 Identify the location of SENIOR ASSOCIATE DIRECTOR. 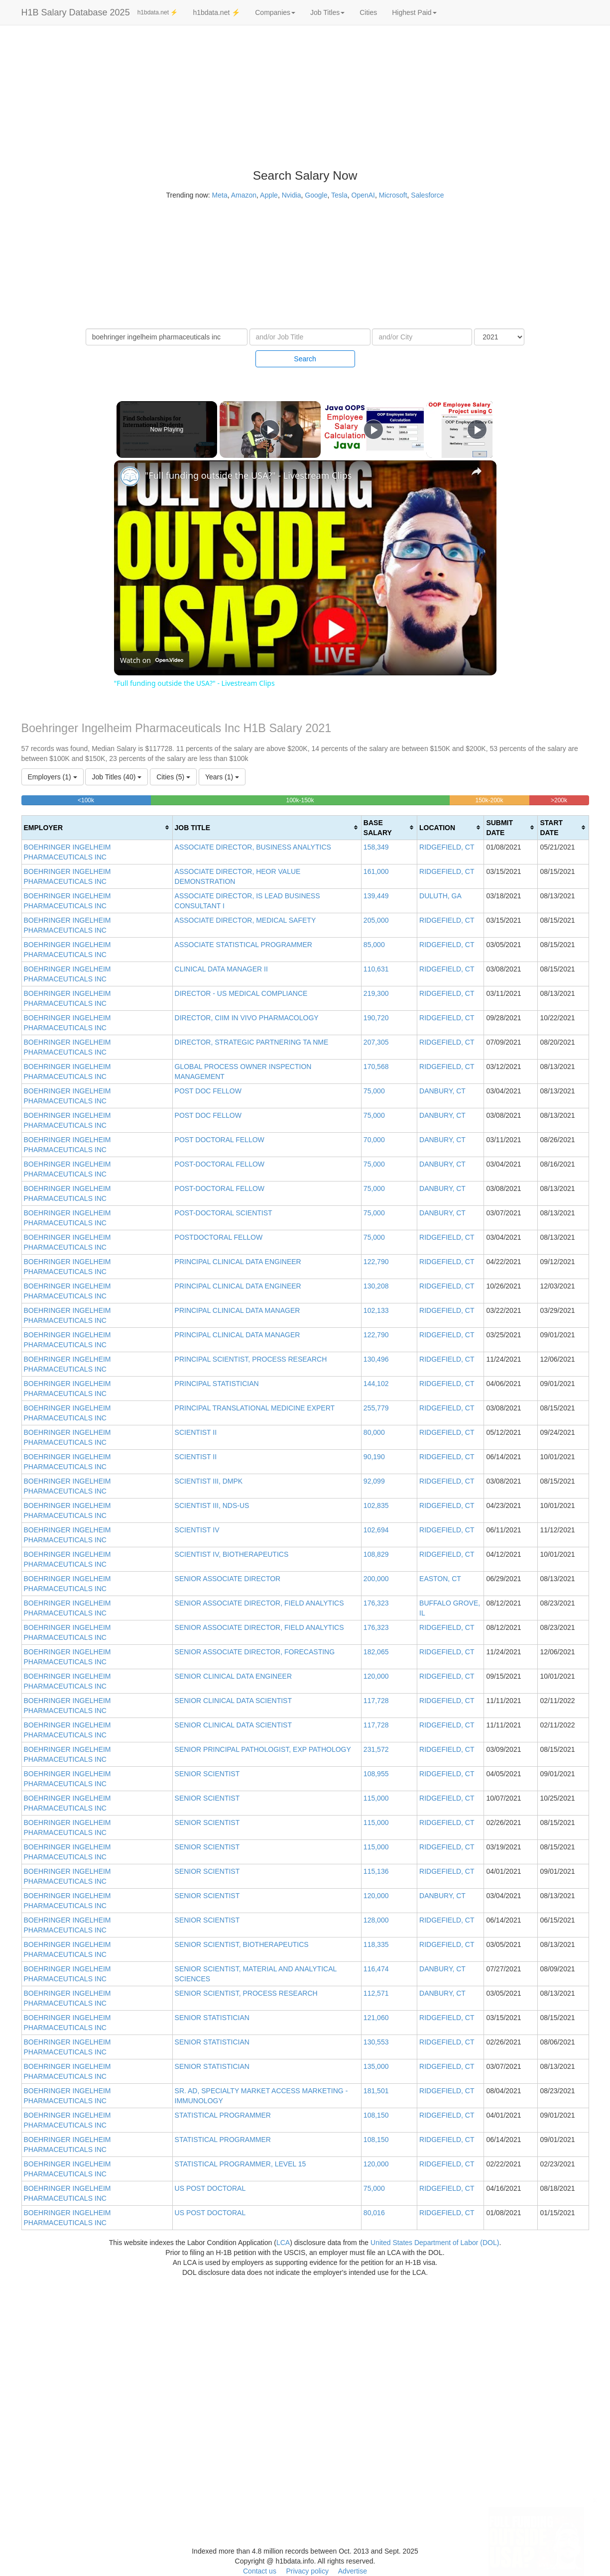
(228, 1579).